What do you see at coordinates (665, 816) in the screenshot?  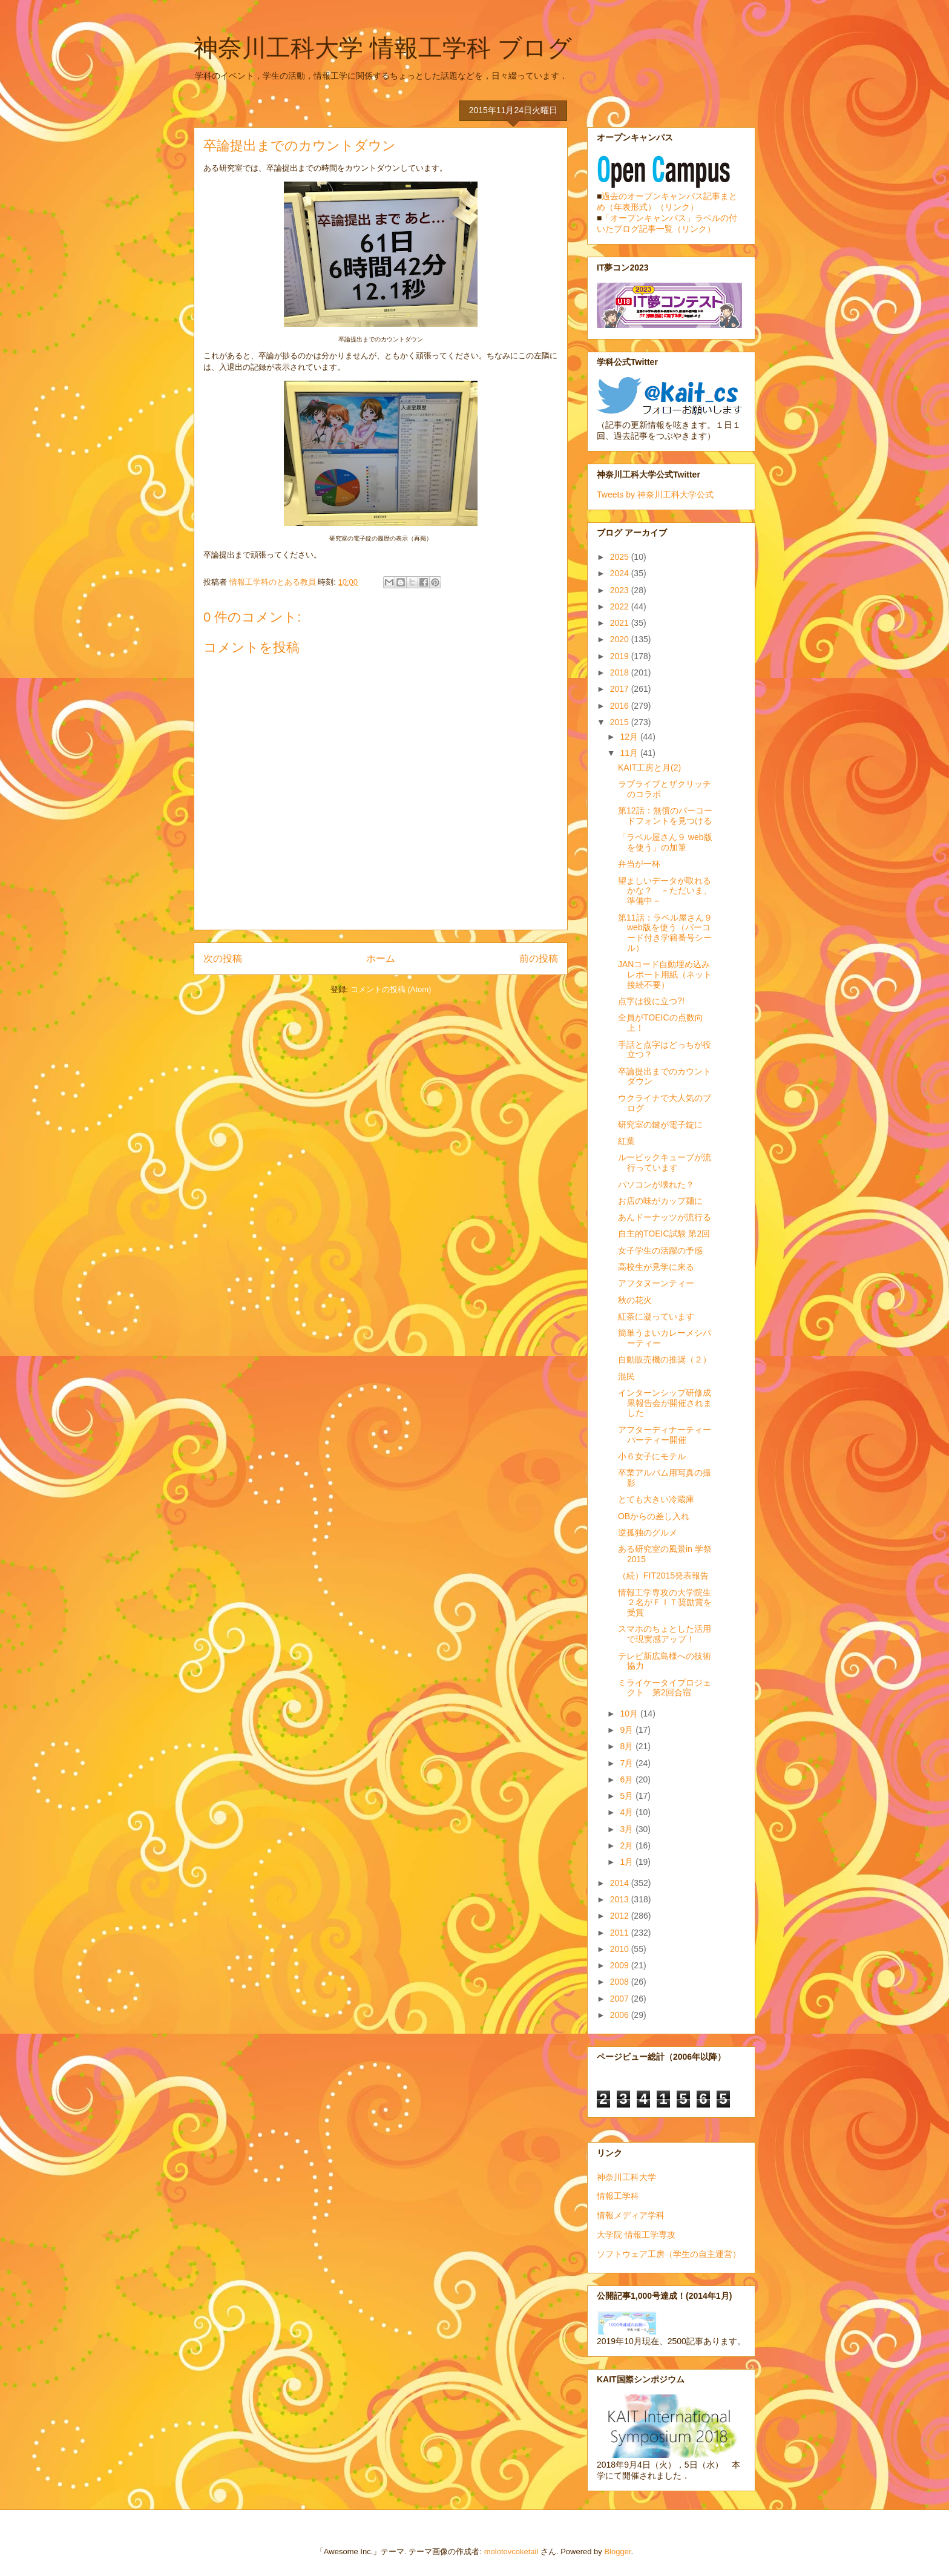 I see `第12話：無償のバーコードフォントを見つける` at bounding box center [665, 816].